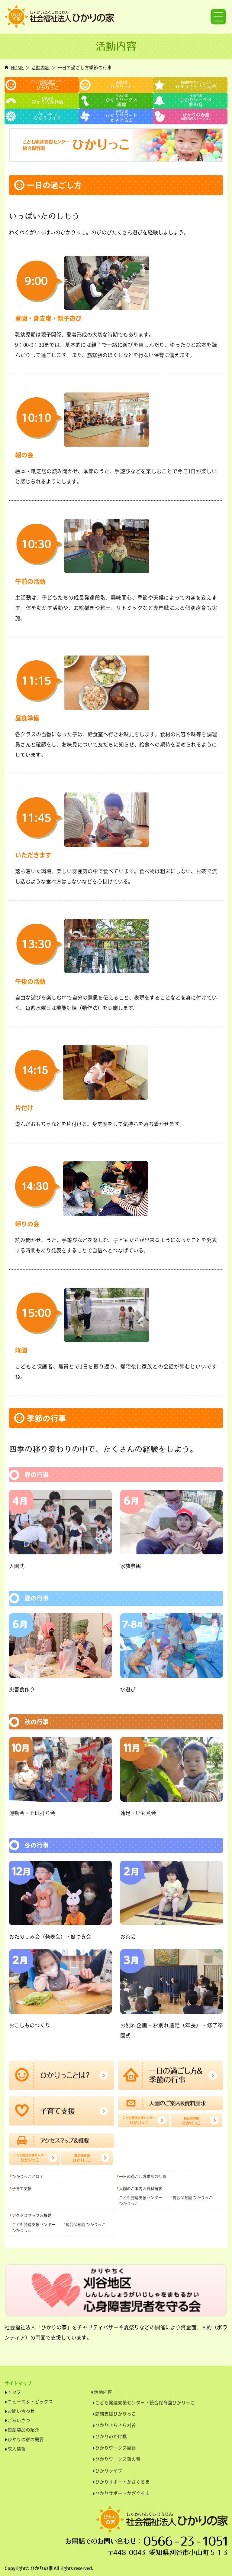 The width and height of the screenshot is (232, 2576). I want to click on こども発達支援センター・統合保育園ひかりっこ, so click(145, 2402).